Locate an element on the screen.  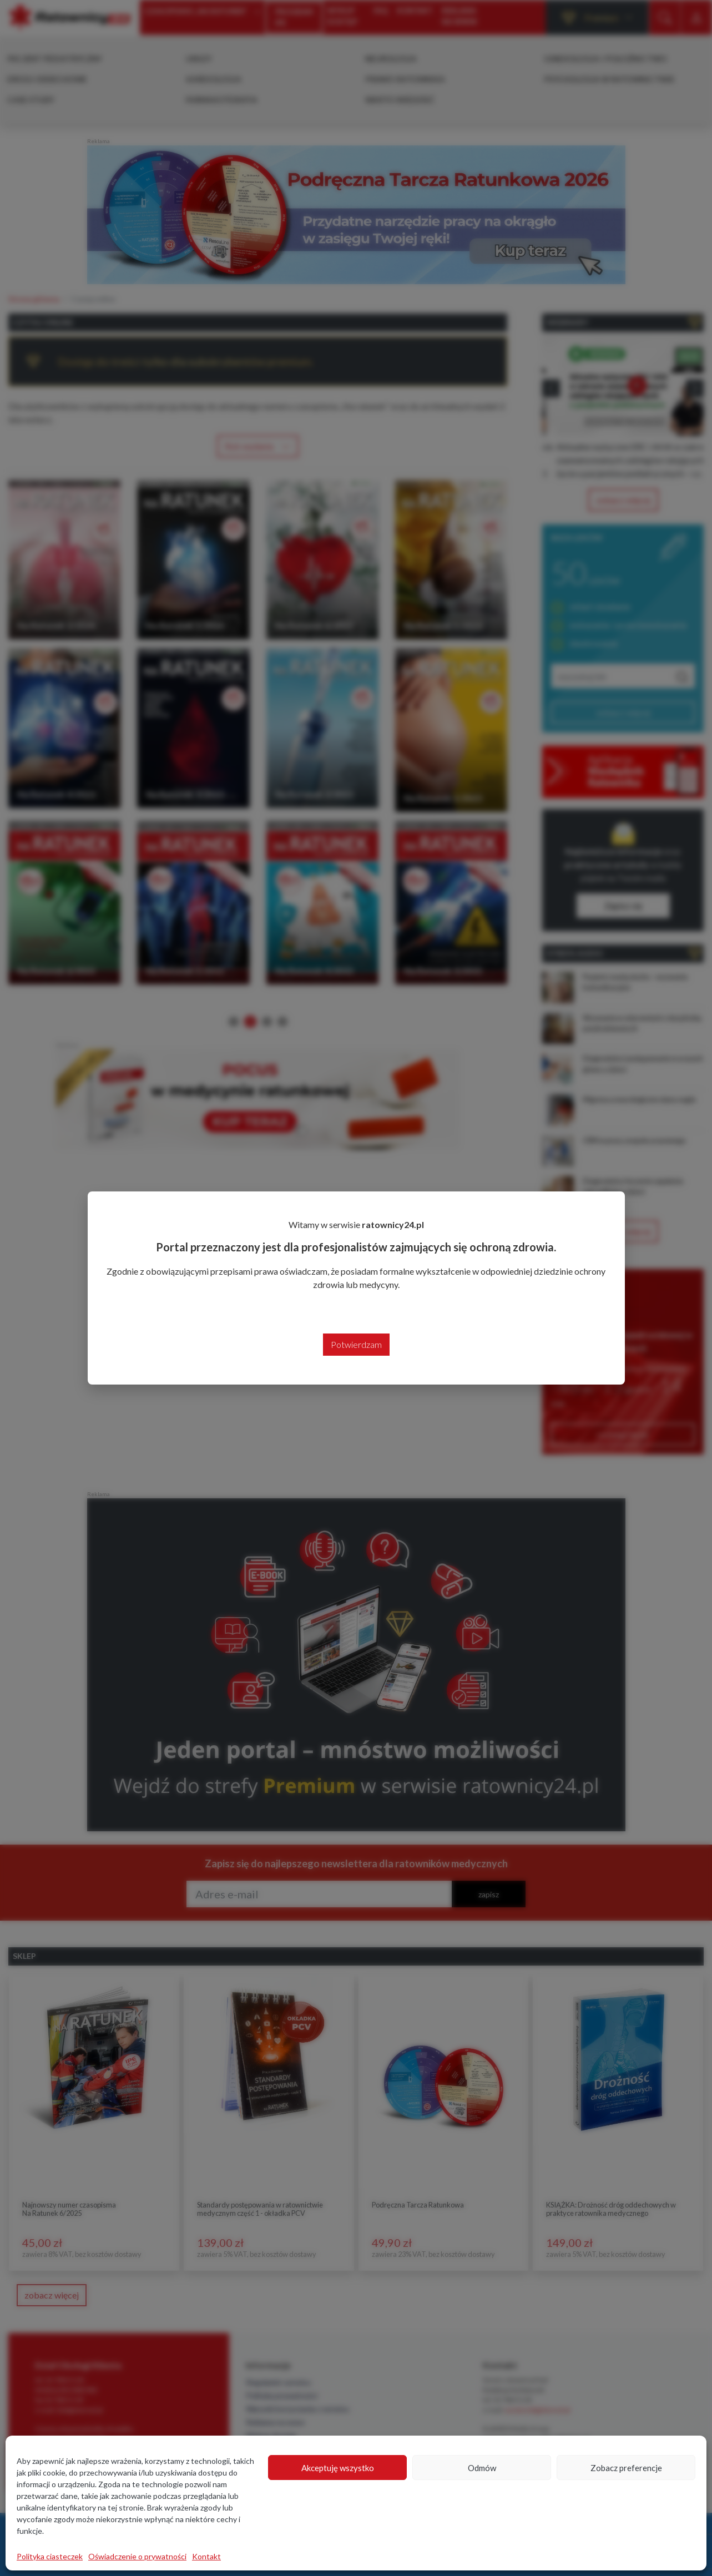
Kontakt is located at coordinates (206, 2556).